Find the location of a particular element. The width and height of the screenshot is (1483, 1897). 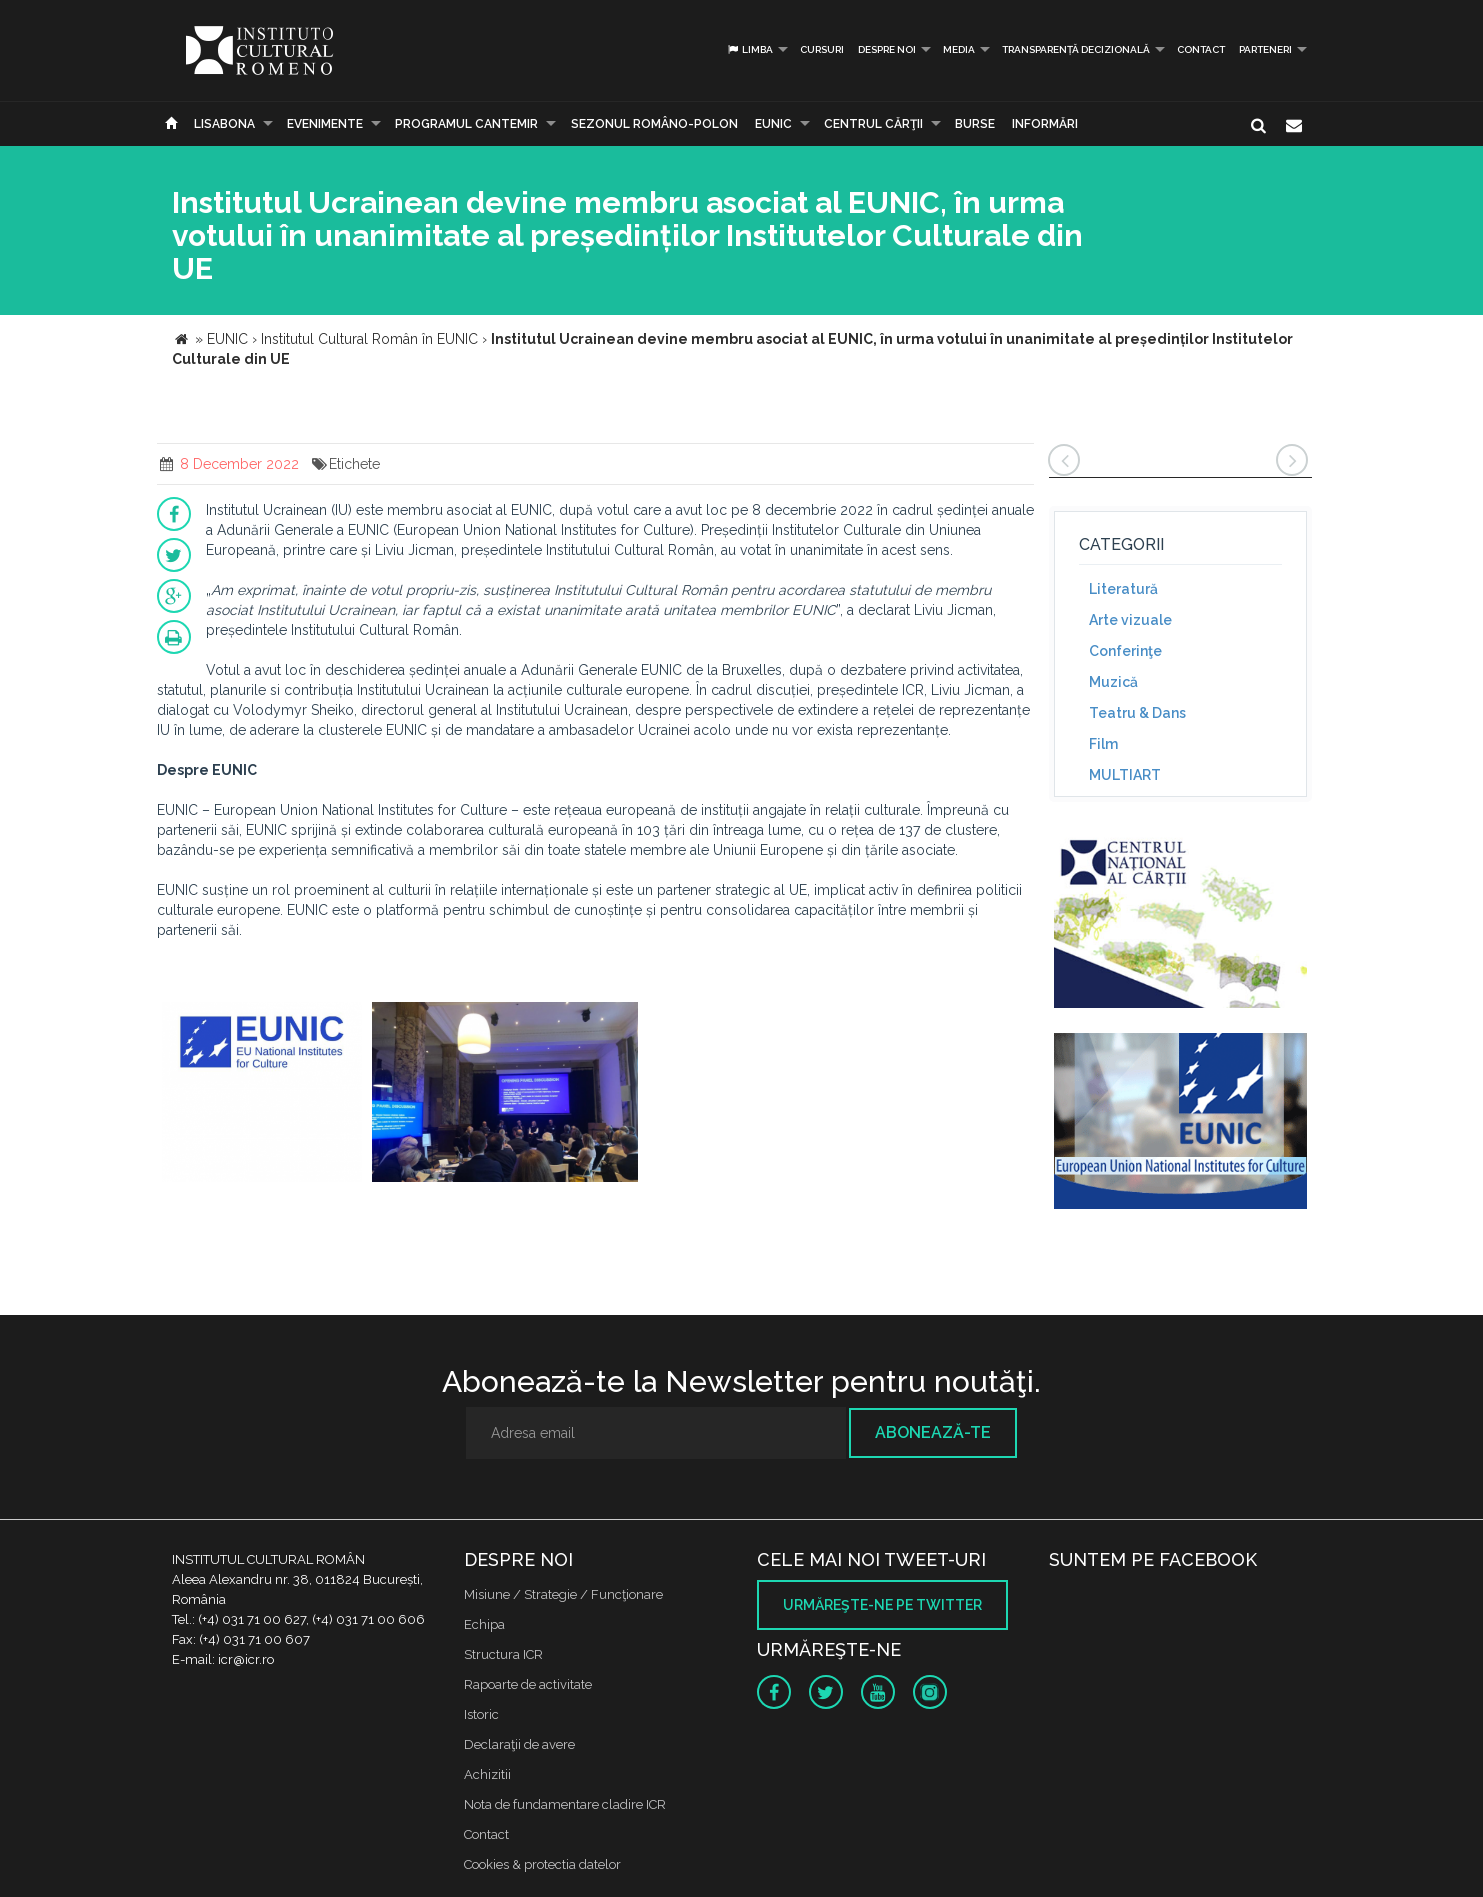

Urmăreşte-ne pe twitter is located at coordinates (882, 1605).